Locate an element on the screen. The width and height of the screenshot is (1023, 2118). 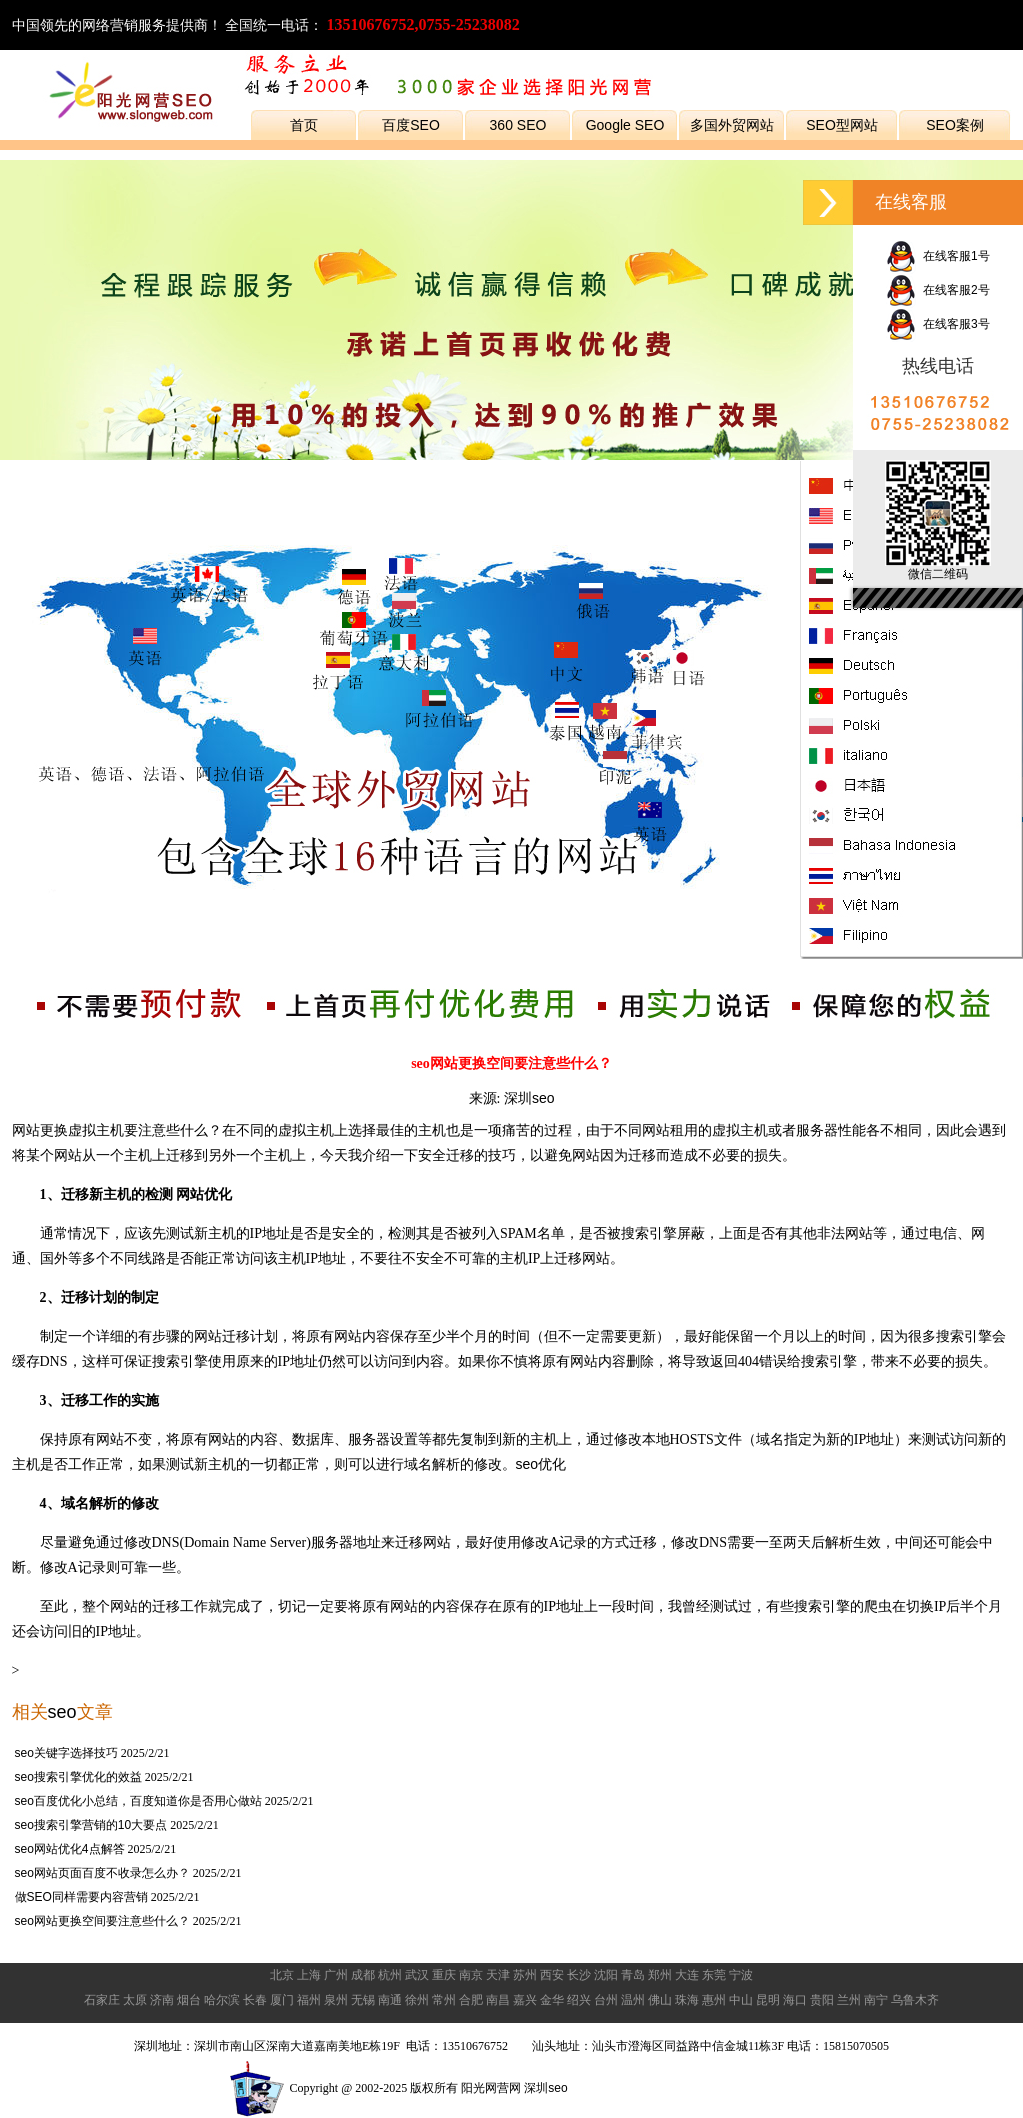
温州 is located at coordinates (633, 2000).